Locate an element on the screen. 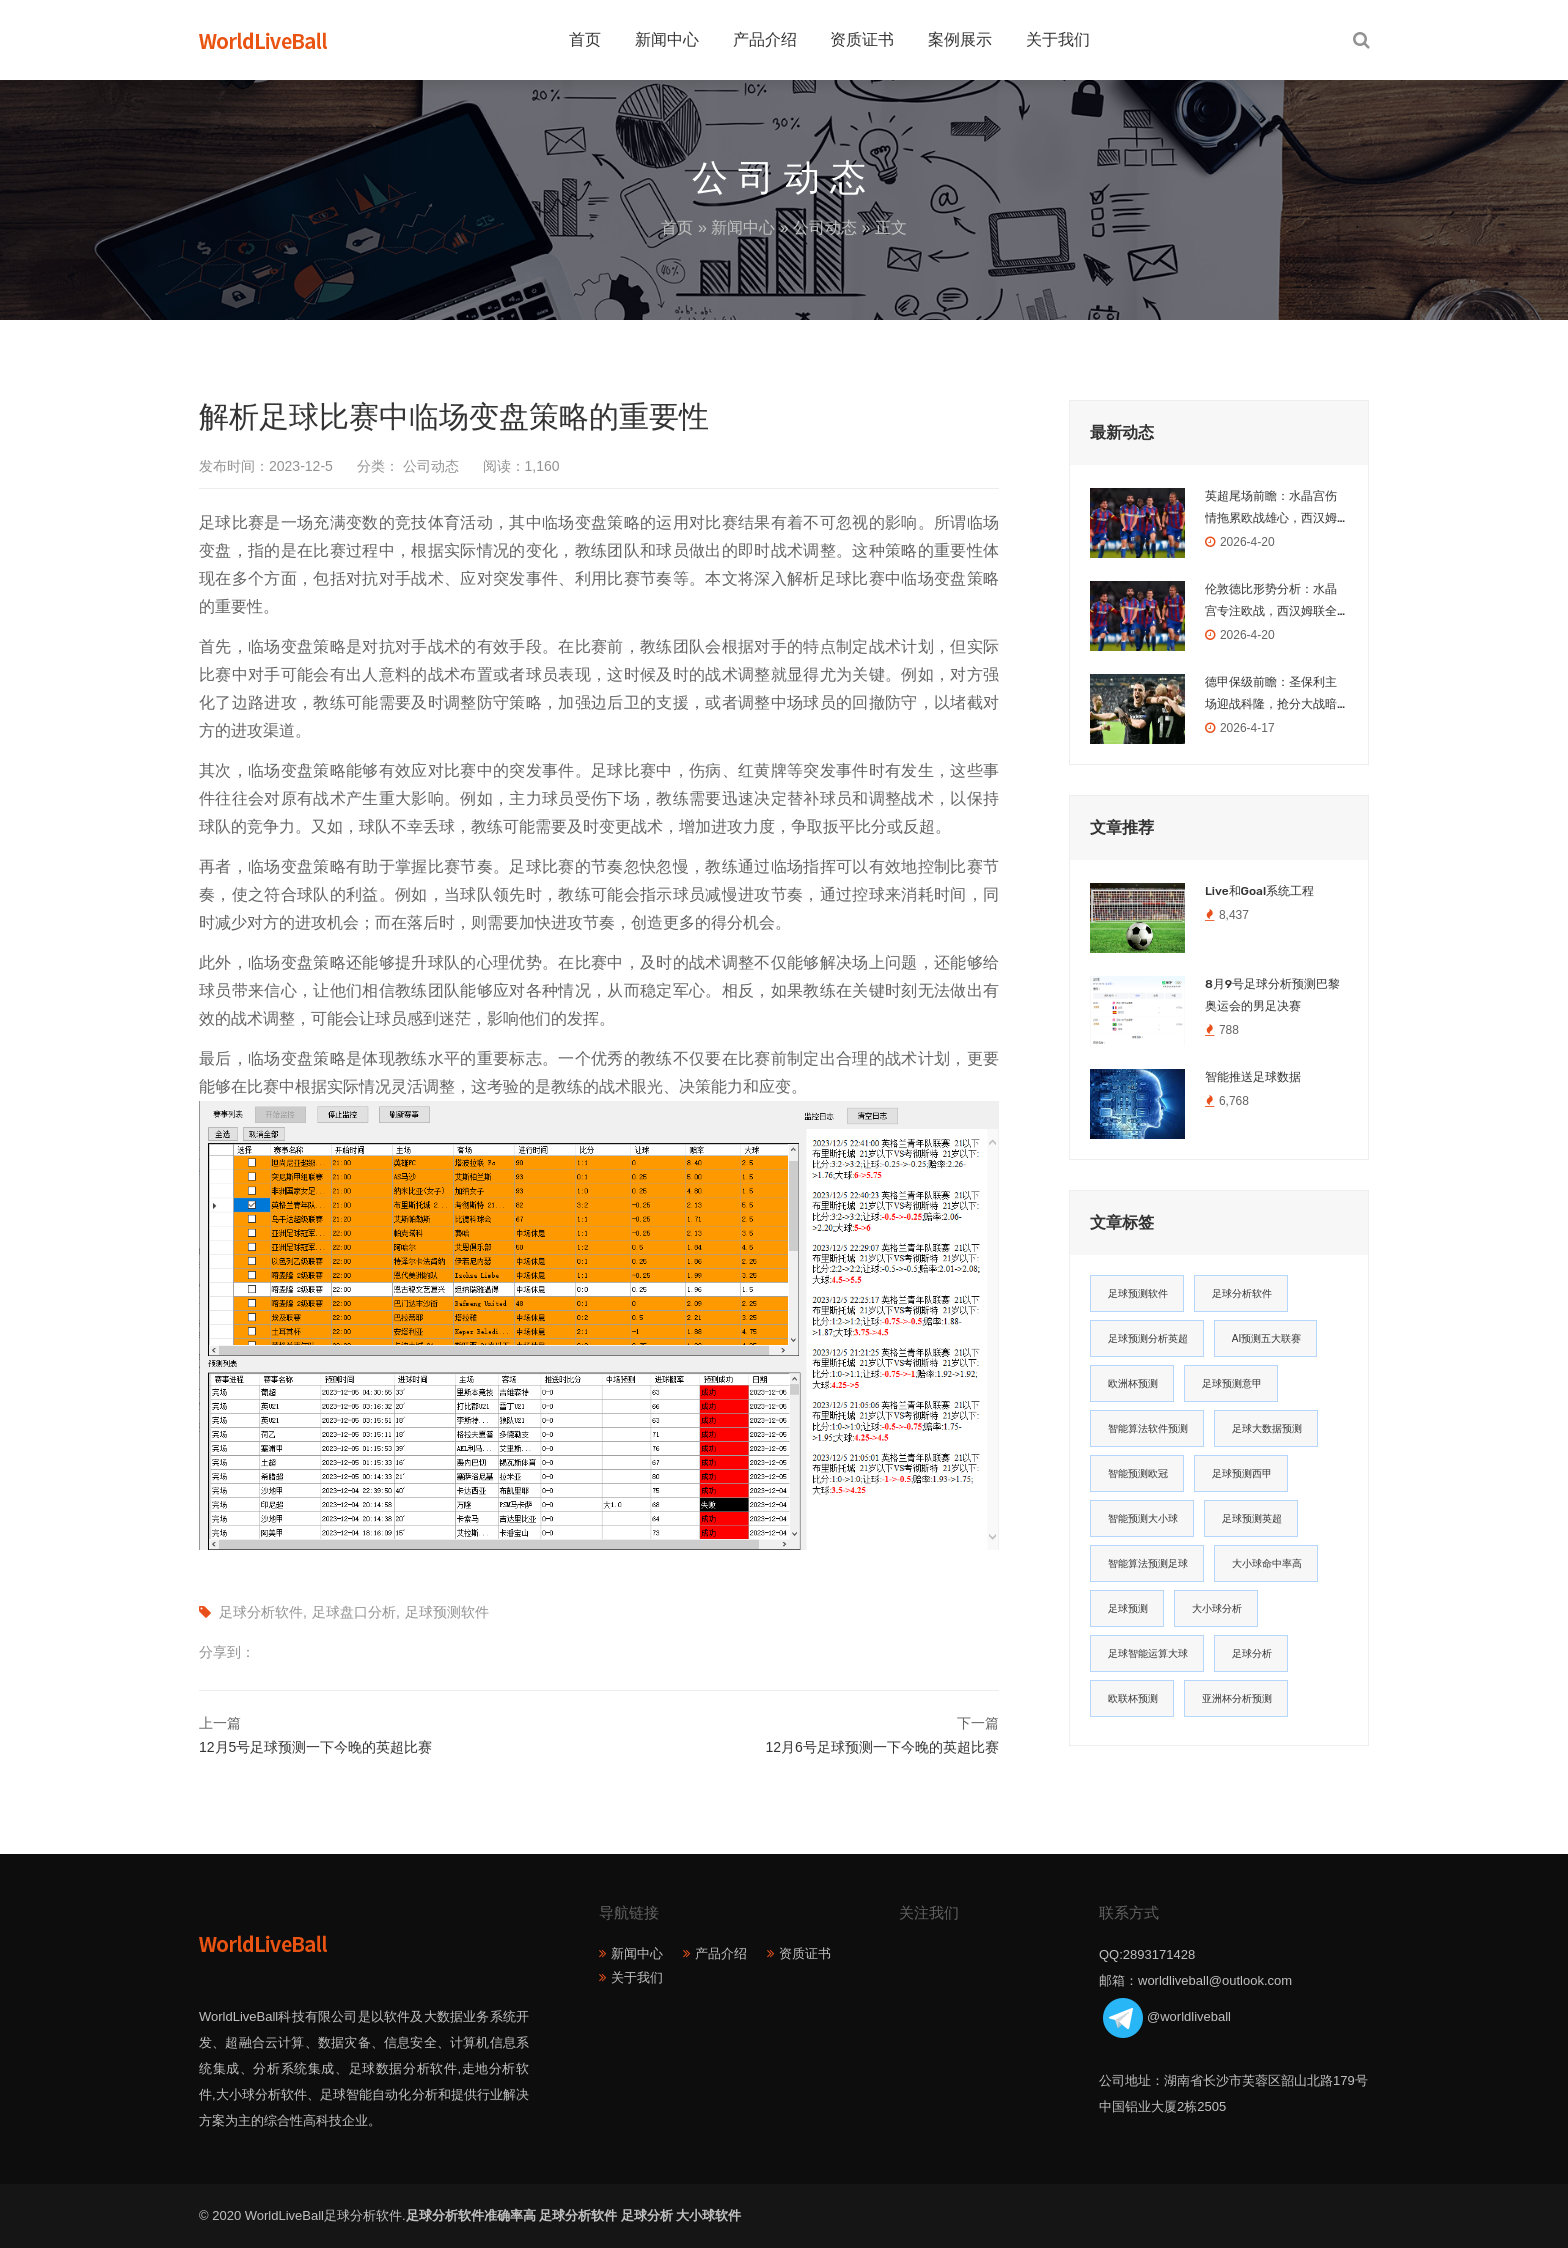 The height and width of the screenshot is (2248, 1568). 公司动态 is located at coordinates (825, 227).